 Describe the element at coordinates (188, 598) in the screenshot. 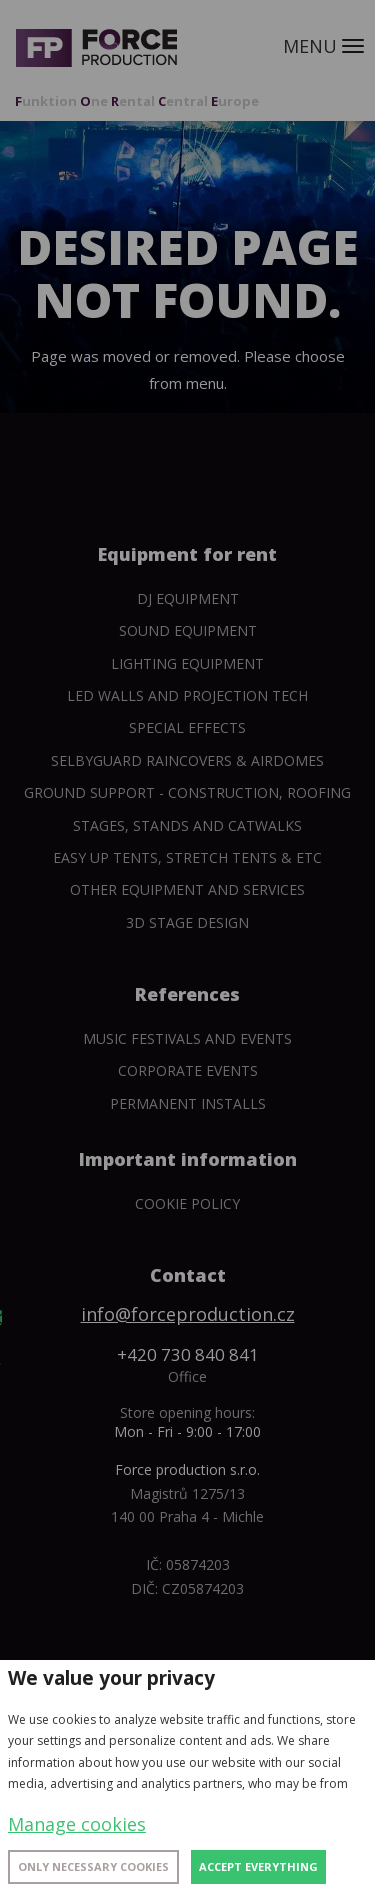

I see `DJ equipment` at that location.